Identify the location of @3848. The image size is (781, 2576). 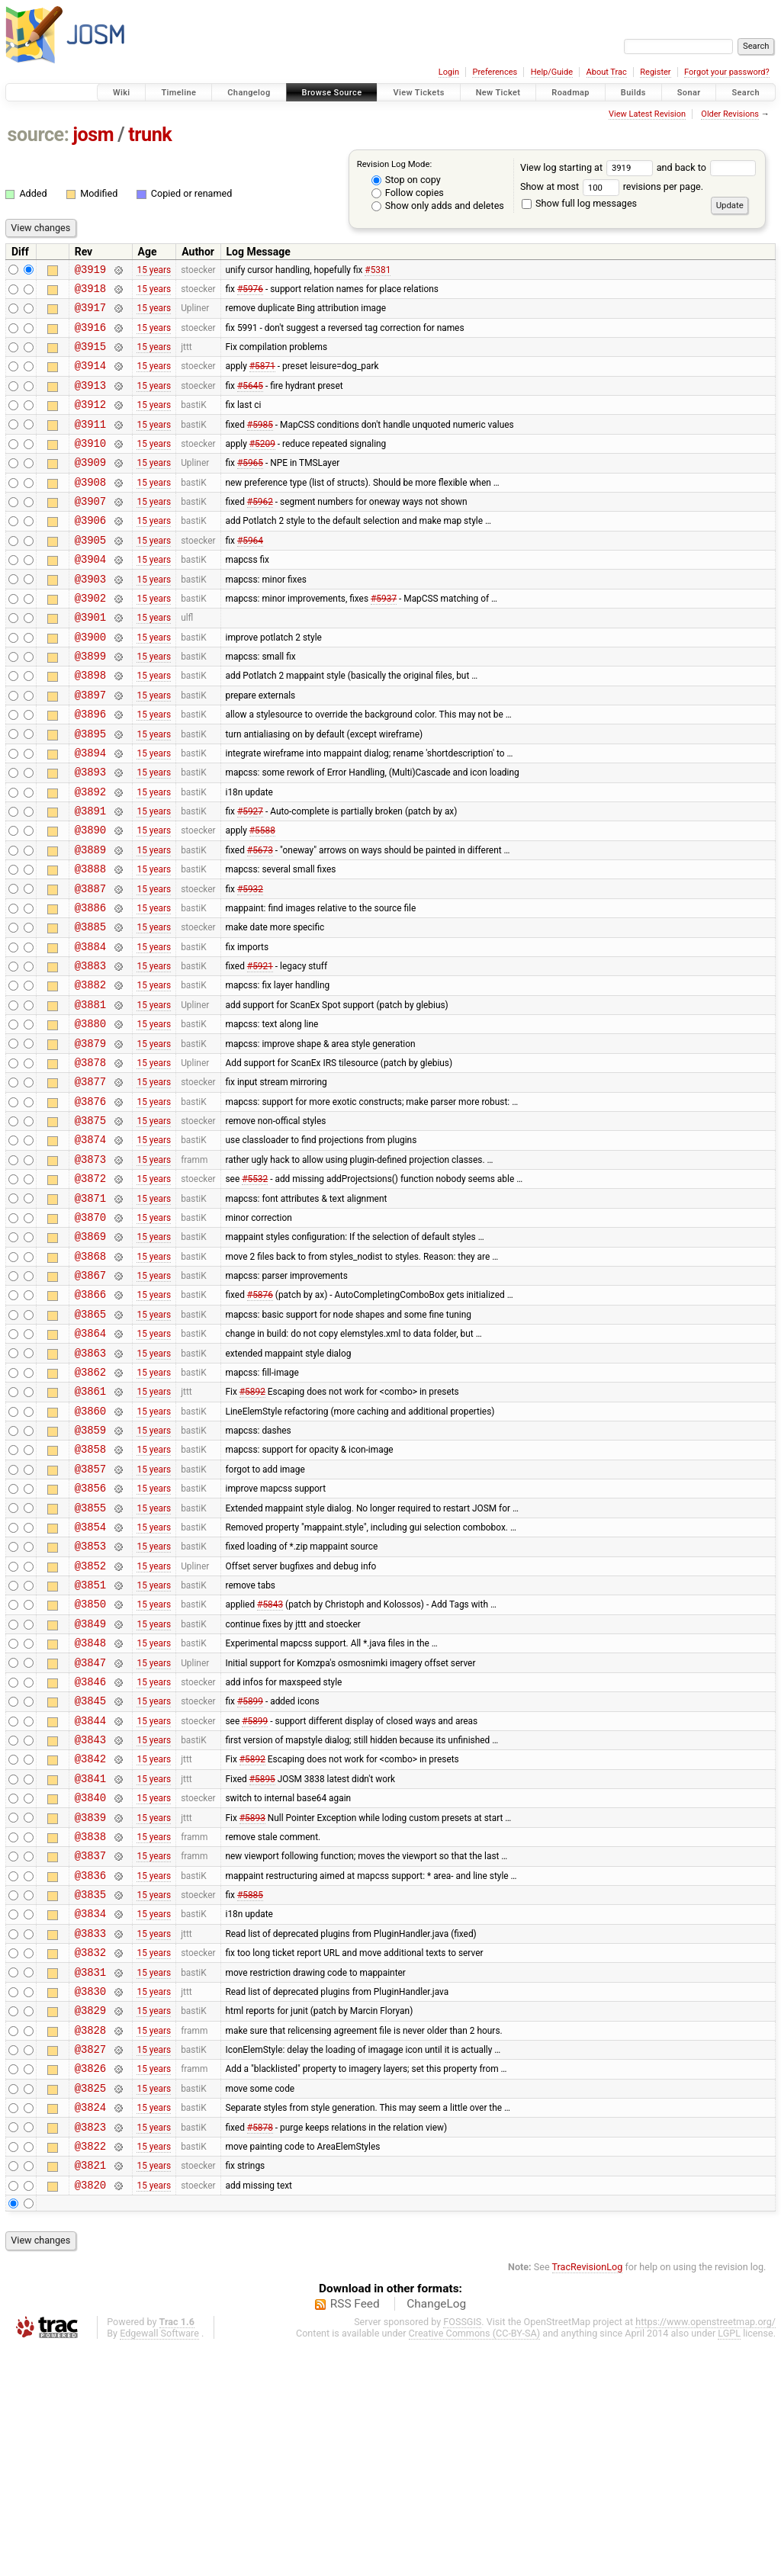
(90, 1807).